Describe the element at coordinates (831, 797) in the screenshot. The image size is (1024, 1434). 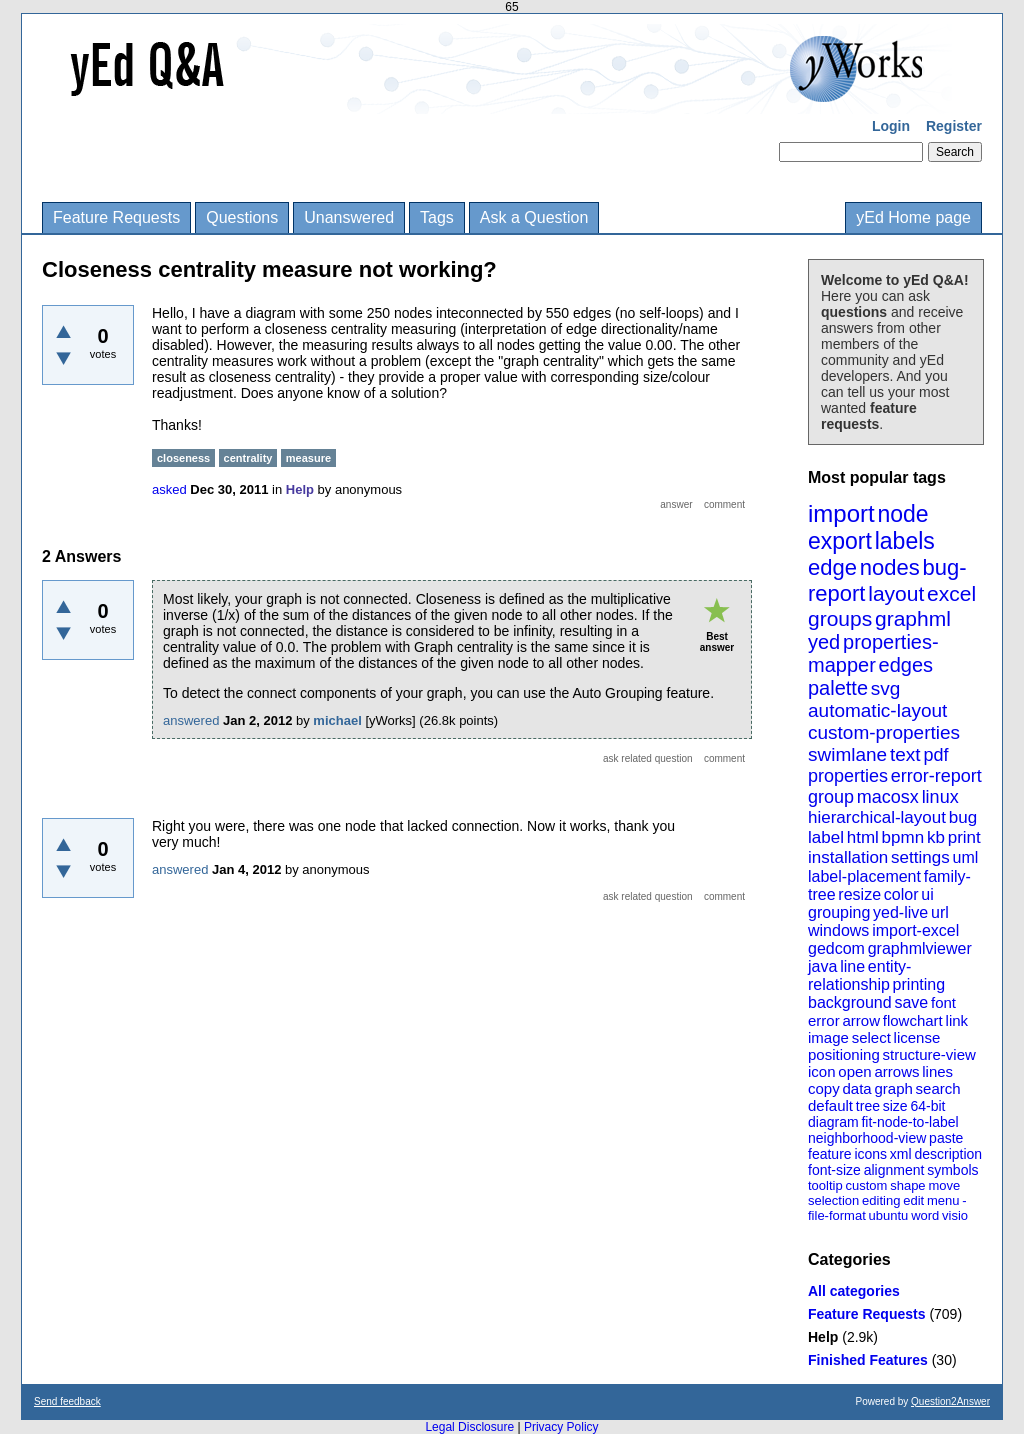
I see `group` at that location.